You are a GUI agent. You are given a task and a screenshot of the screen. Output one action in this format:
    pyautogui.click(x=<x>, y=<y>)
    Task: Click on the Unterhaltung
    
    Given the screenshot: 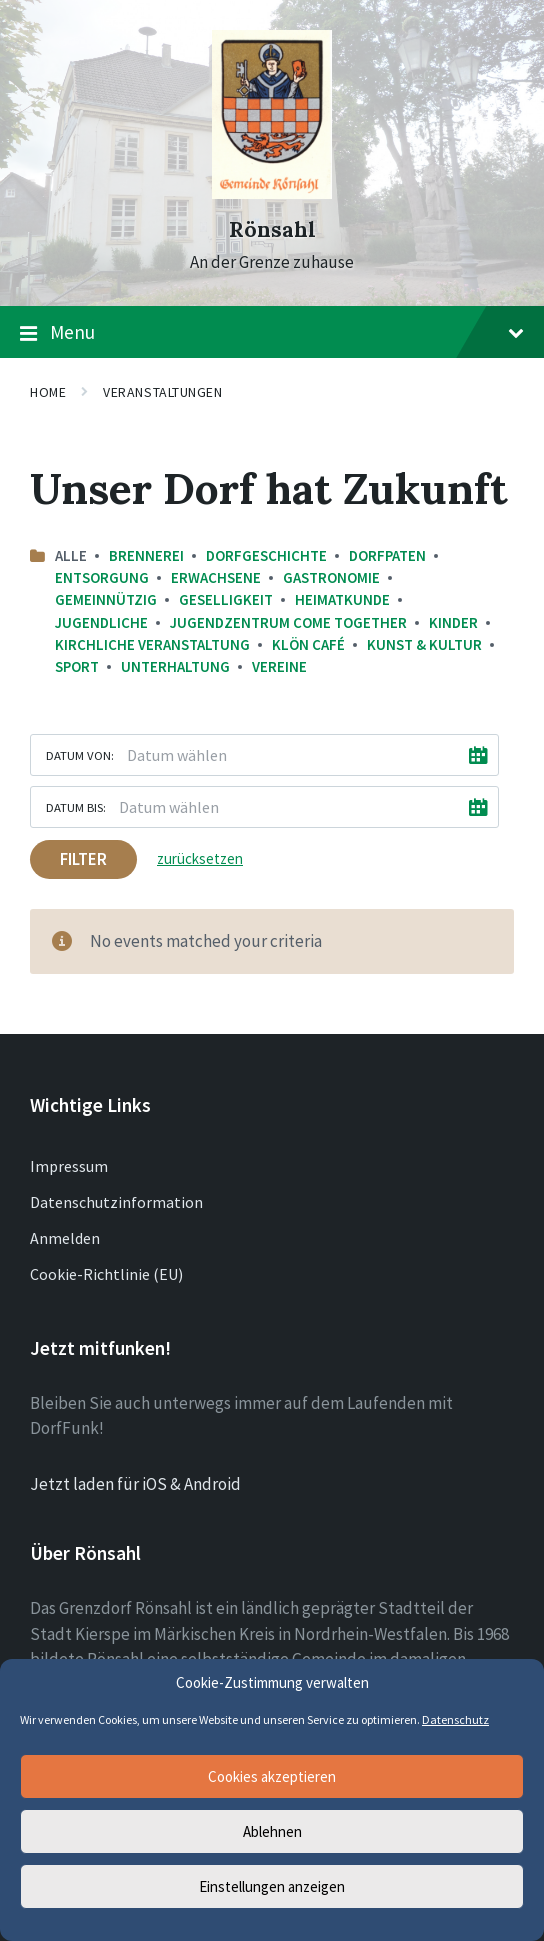 What is the action you would take?
    pyautogui.click(x=175, y=666)
    